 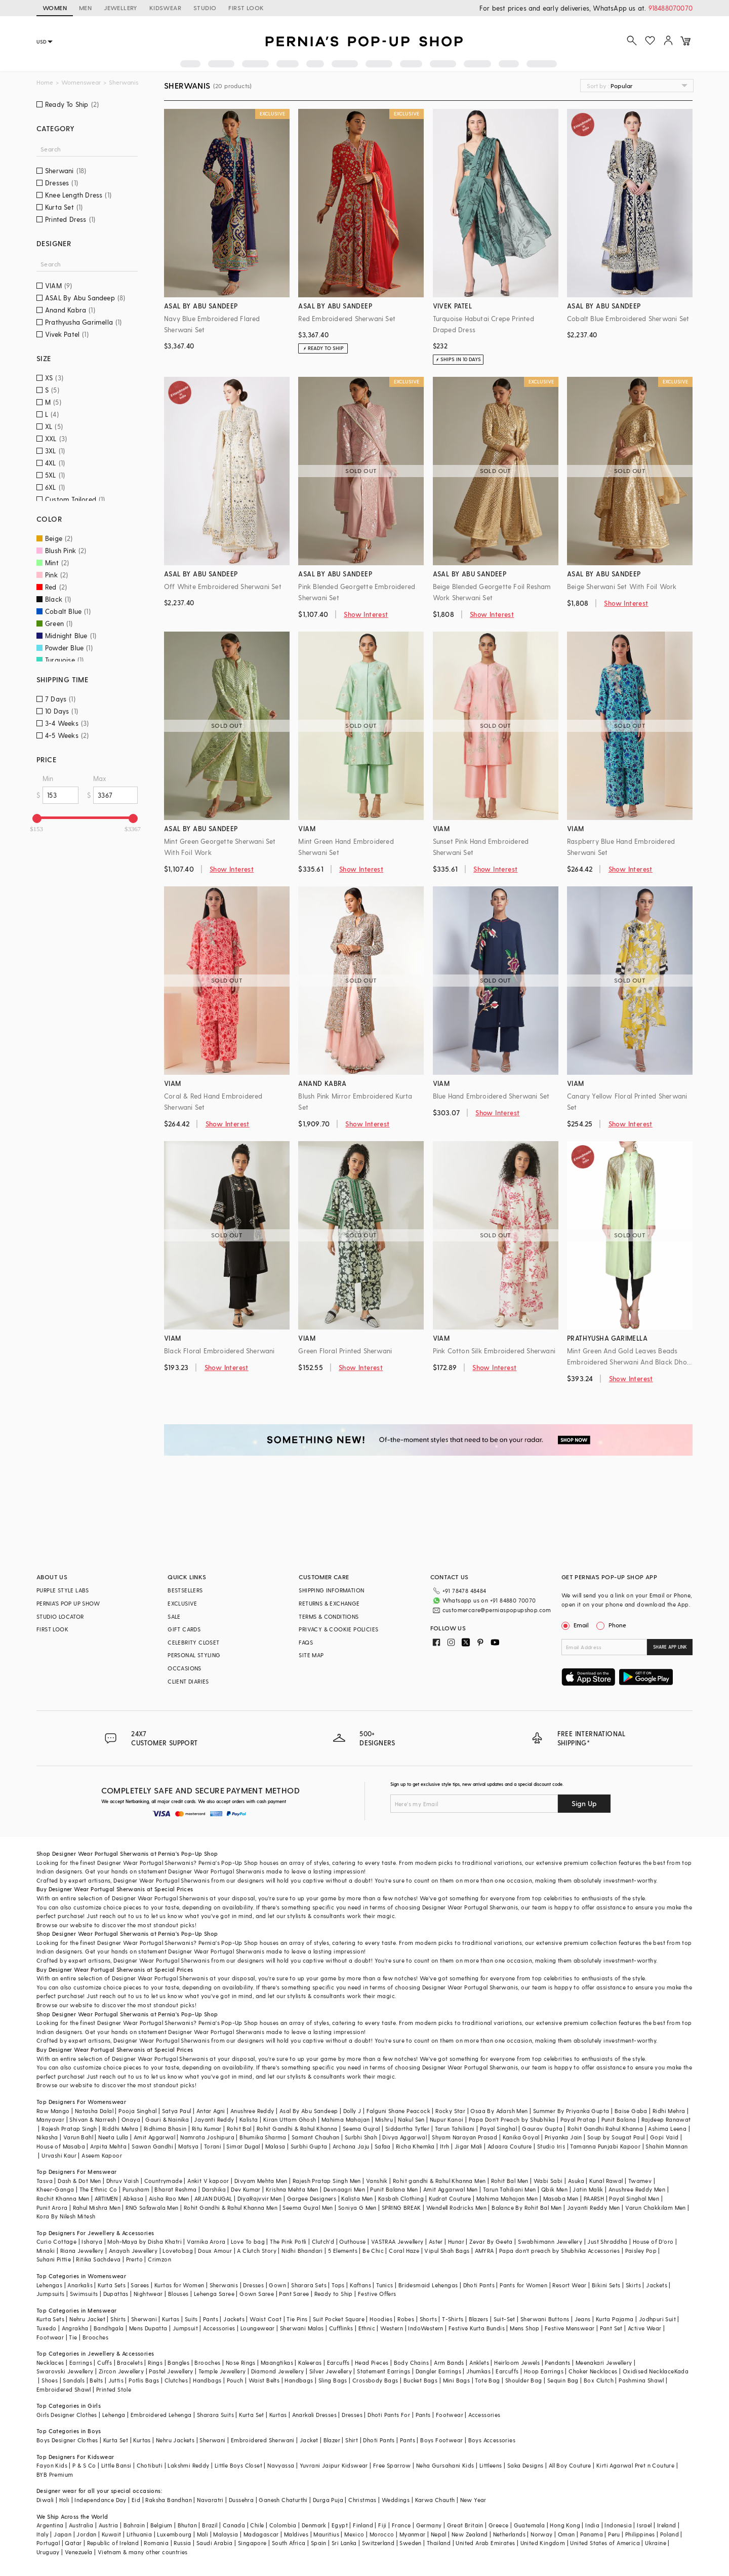 What do you see at coordinates (174, 1616) in the screenshot?
I see `SALE` at bounding box center [174, 1616].